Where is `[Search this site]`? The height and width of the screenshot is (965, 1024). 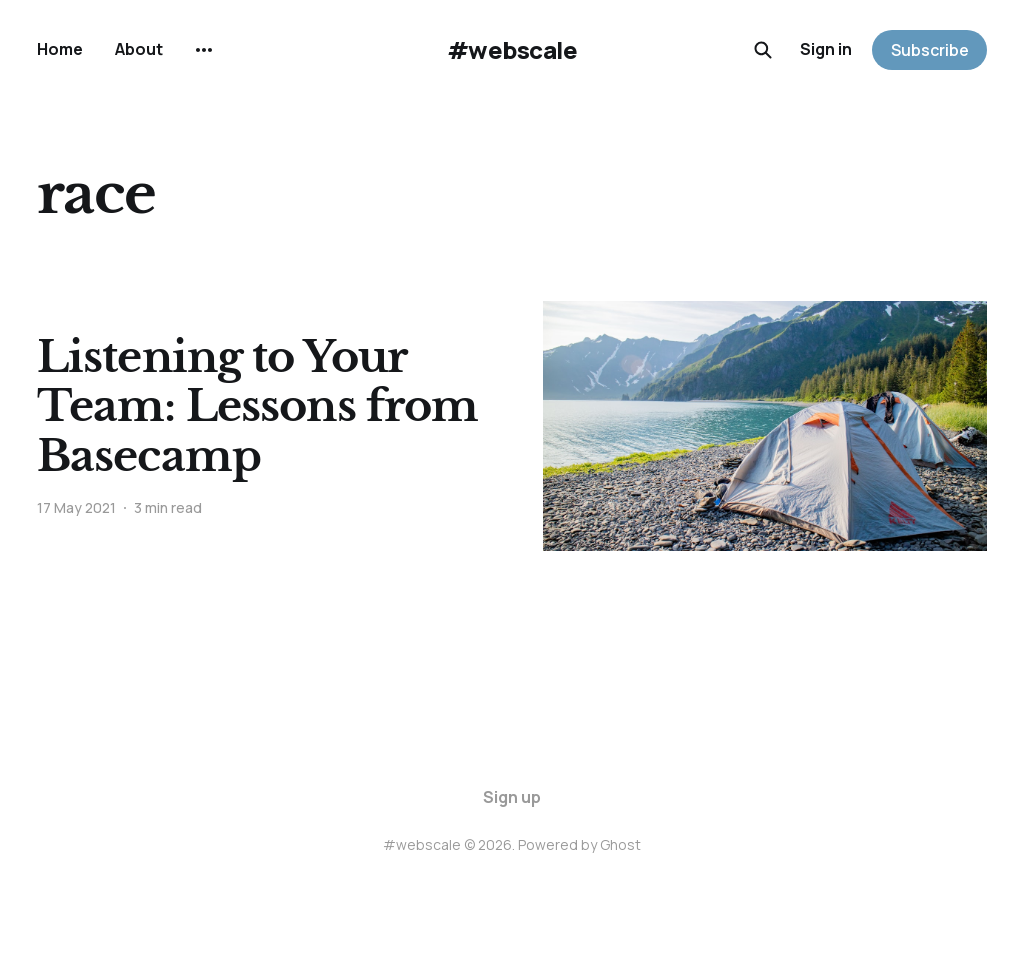 [Search this site] is located at coordinates (763, 50).